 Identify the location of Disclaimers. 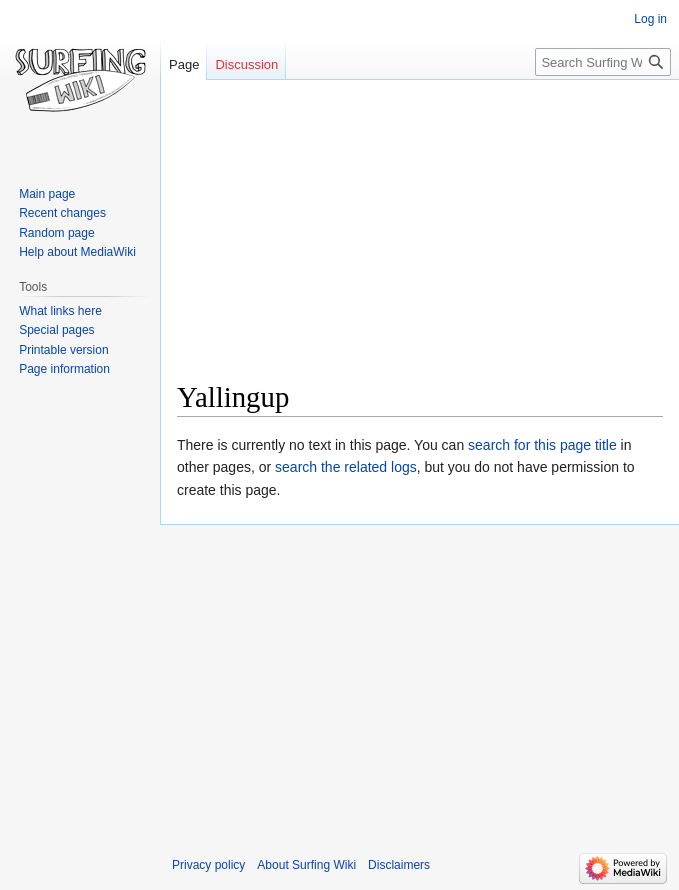
(399, 865).